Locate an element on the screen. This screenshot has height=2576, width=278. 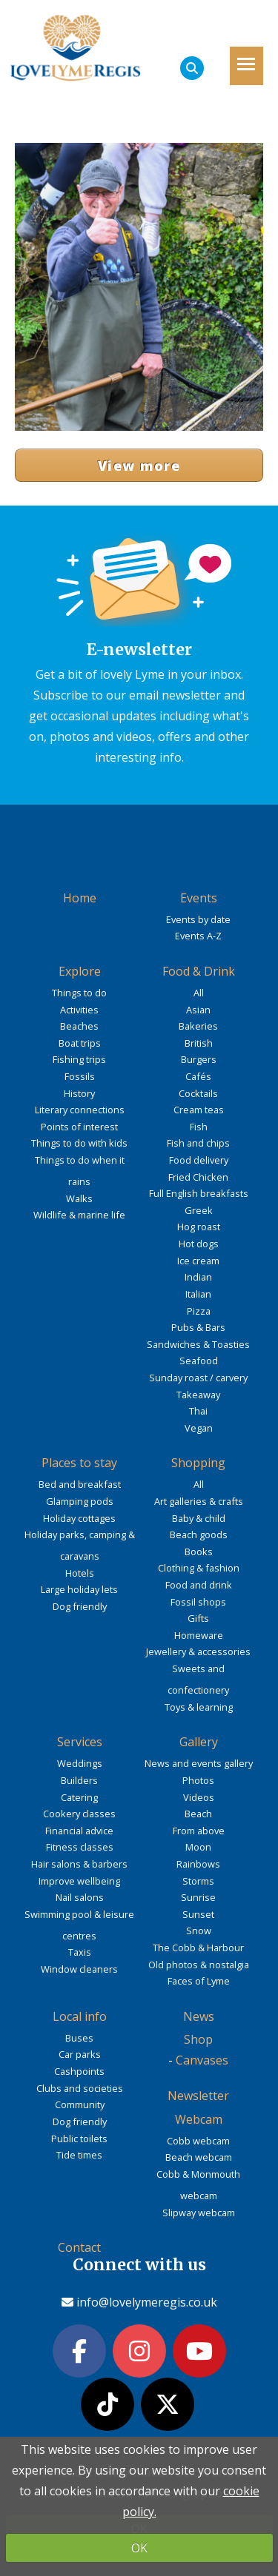
Events A-Z is located at coordinates (198, 935).